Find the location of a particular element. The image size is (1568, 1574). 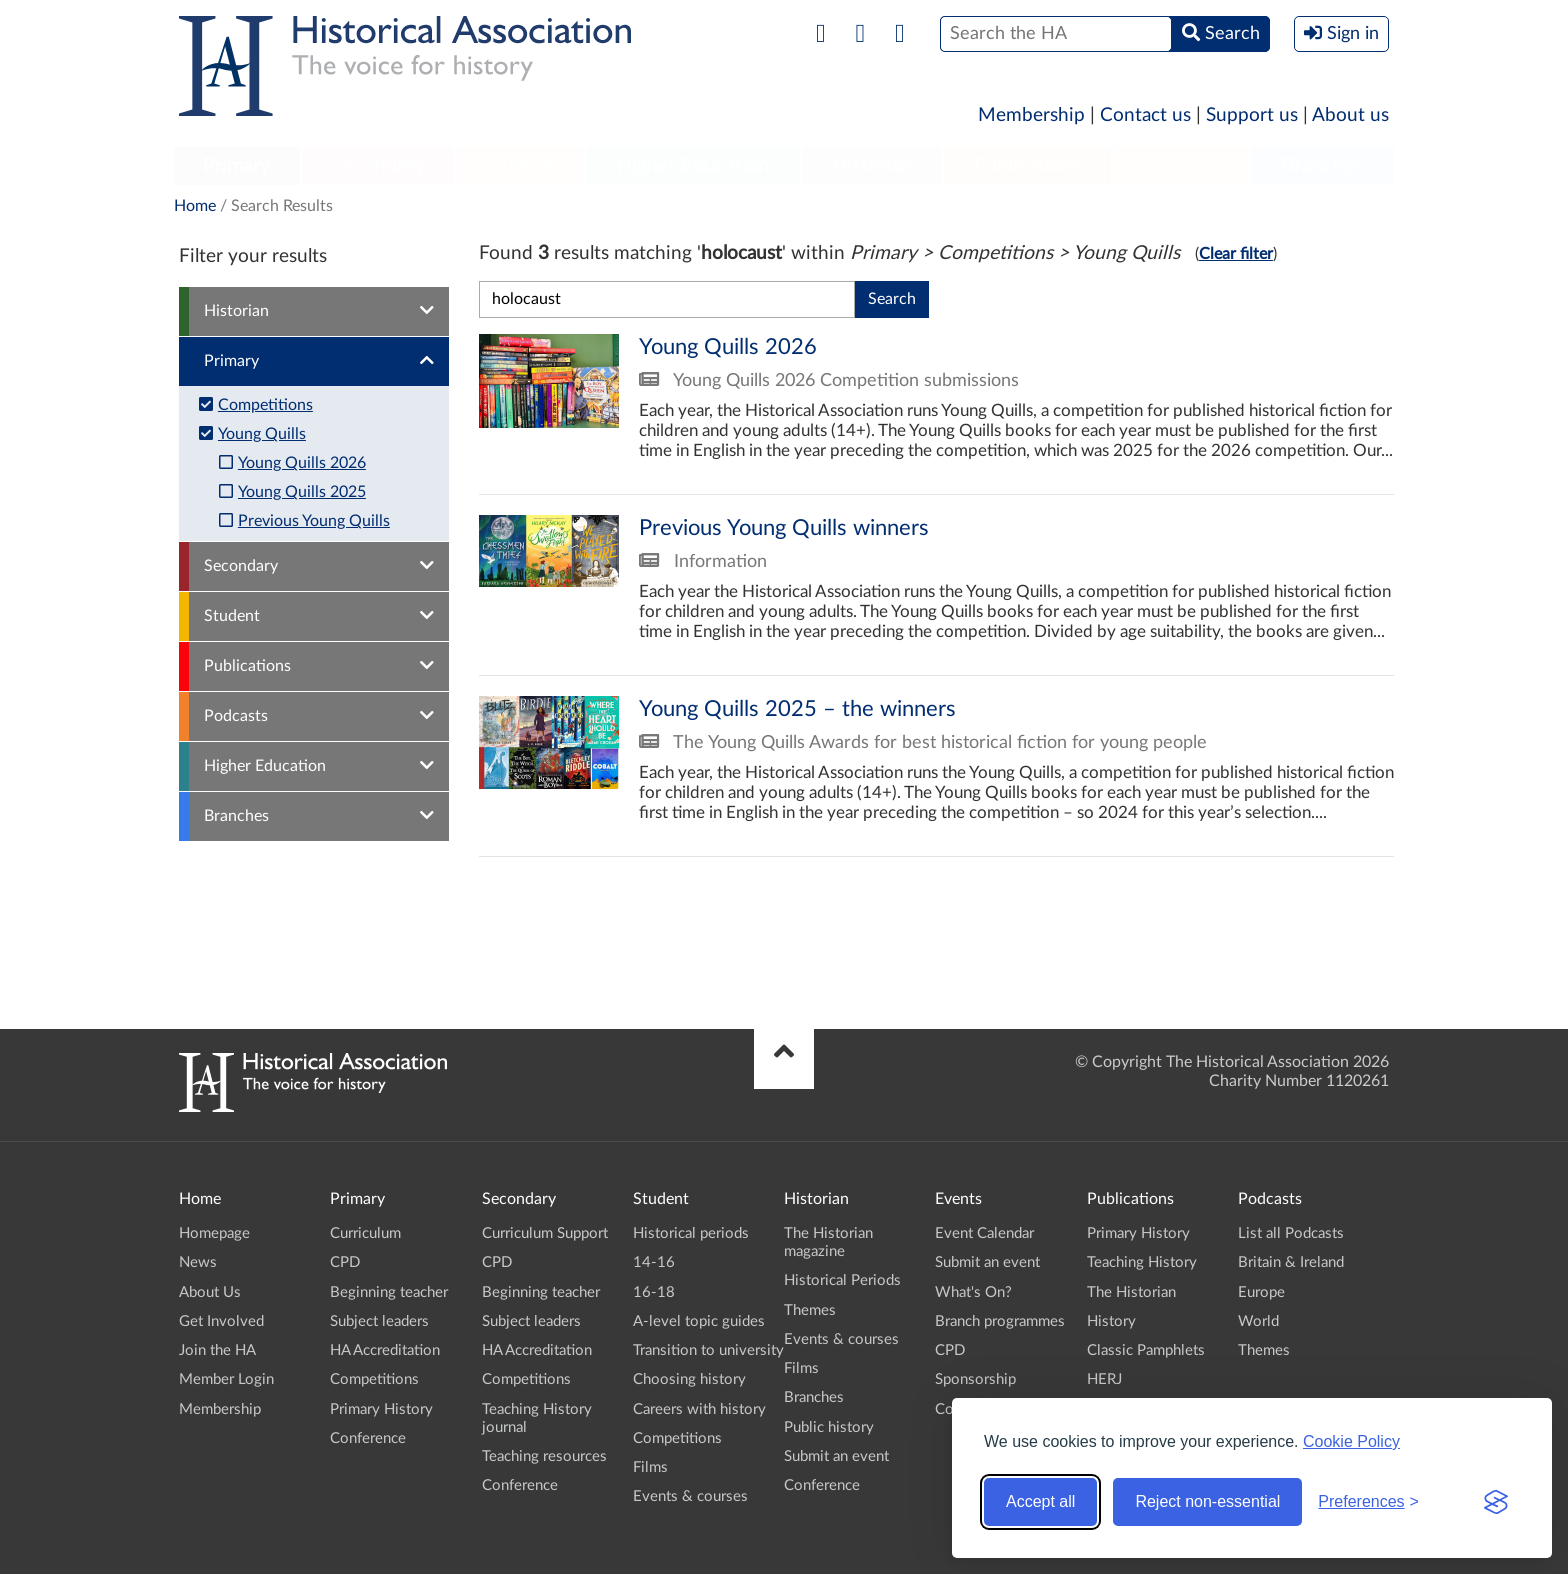

Public history is located at coordinates (829, 1427).